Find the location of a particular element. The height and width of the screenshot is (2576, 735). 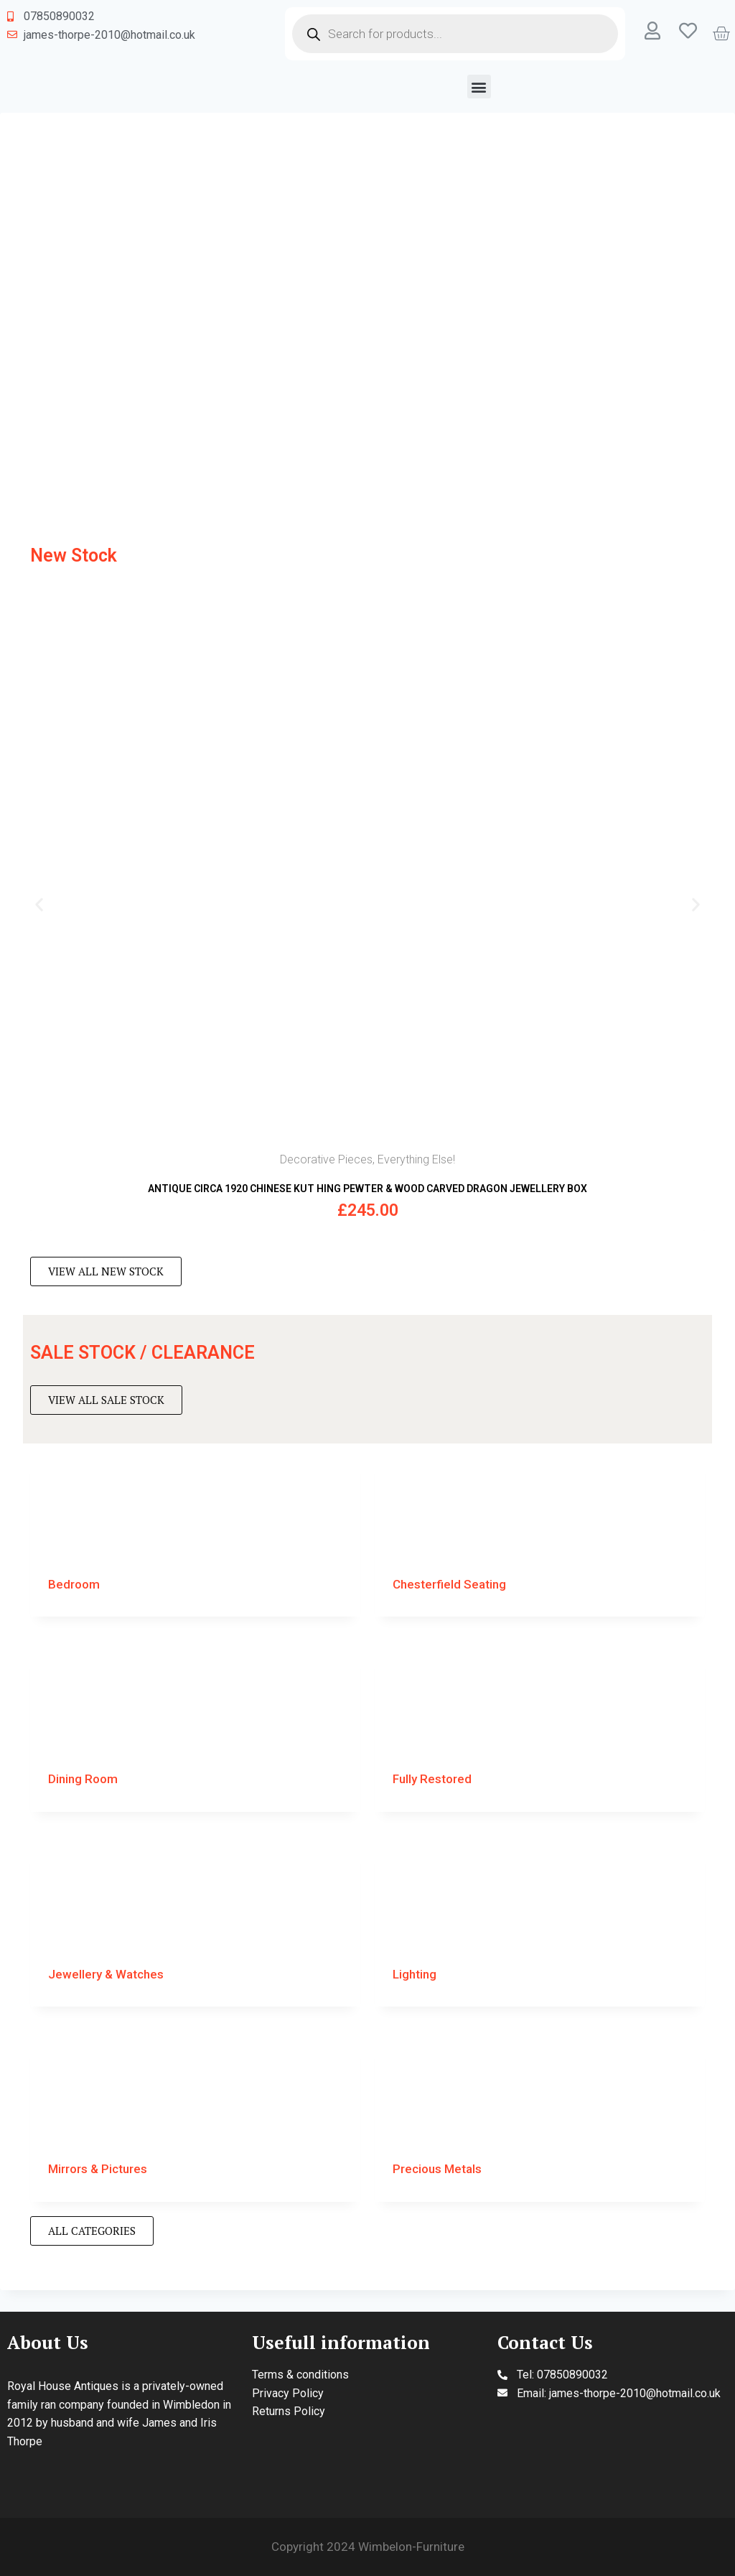

ANTIQUE CIRCA 1920 CHINESE KUT HING PEWTER & WOOD CARVED DRAGON JEWELLERY BOX is located at coordinates (367, 1188).